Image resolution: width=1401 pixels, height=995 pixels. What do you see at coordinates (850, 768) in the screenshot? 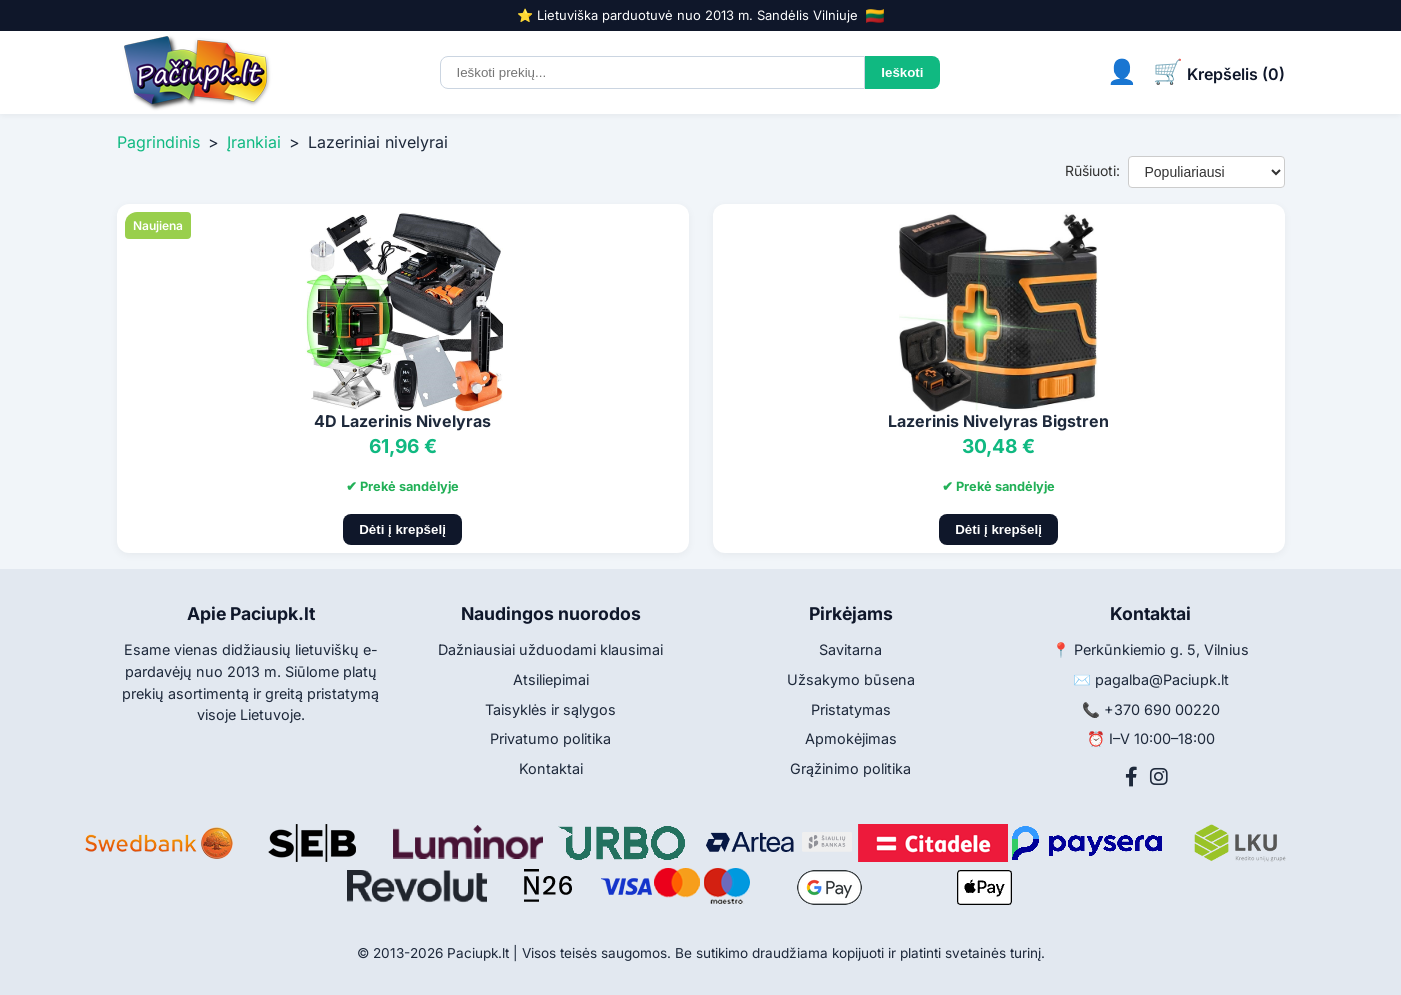
I see `Grąžinimo politika` at bounding box center [850, 768].